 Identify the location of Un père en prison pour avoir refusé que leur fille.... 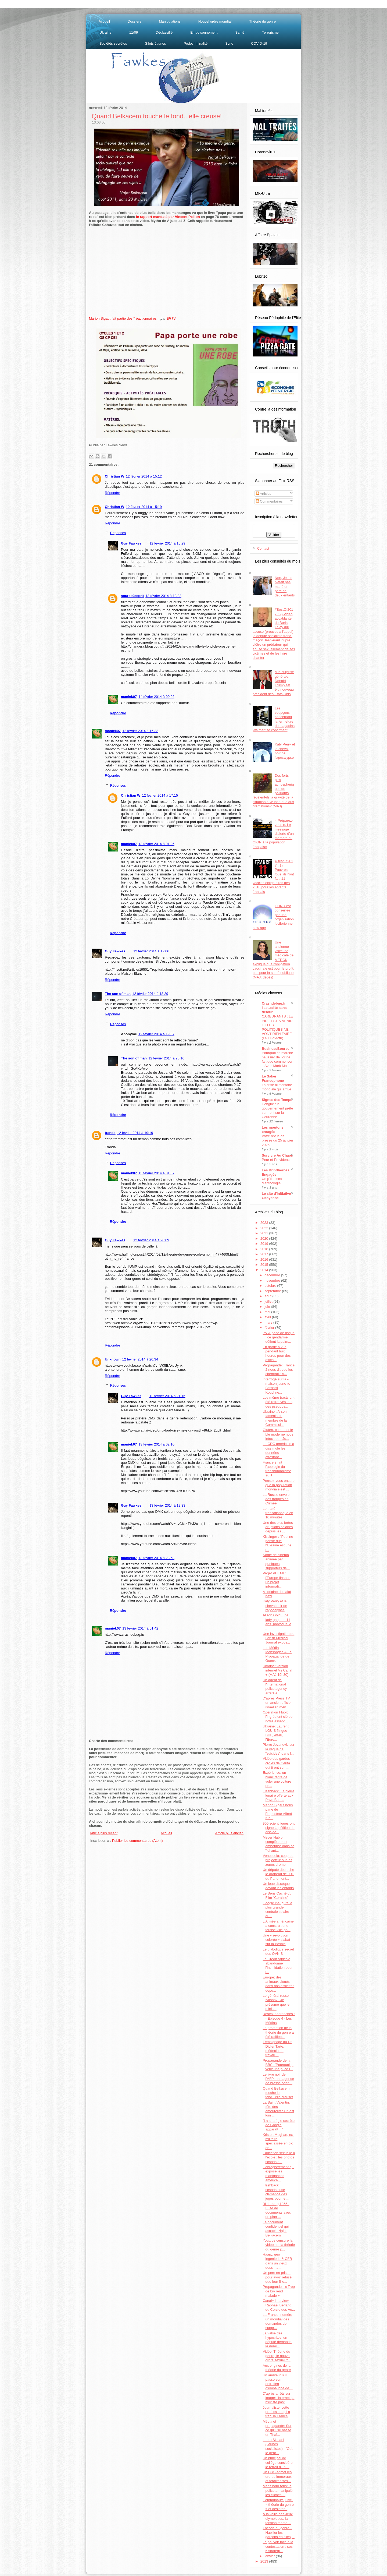
(277, 2277).